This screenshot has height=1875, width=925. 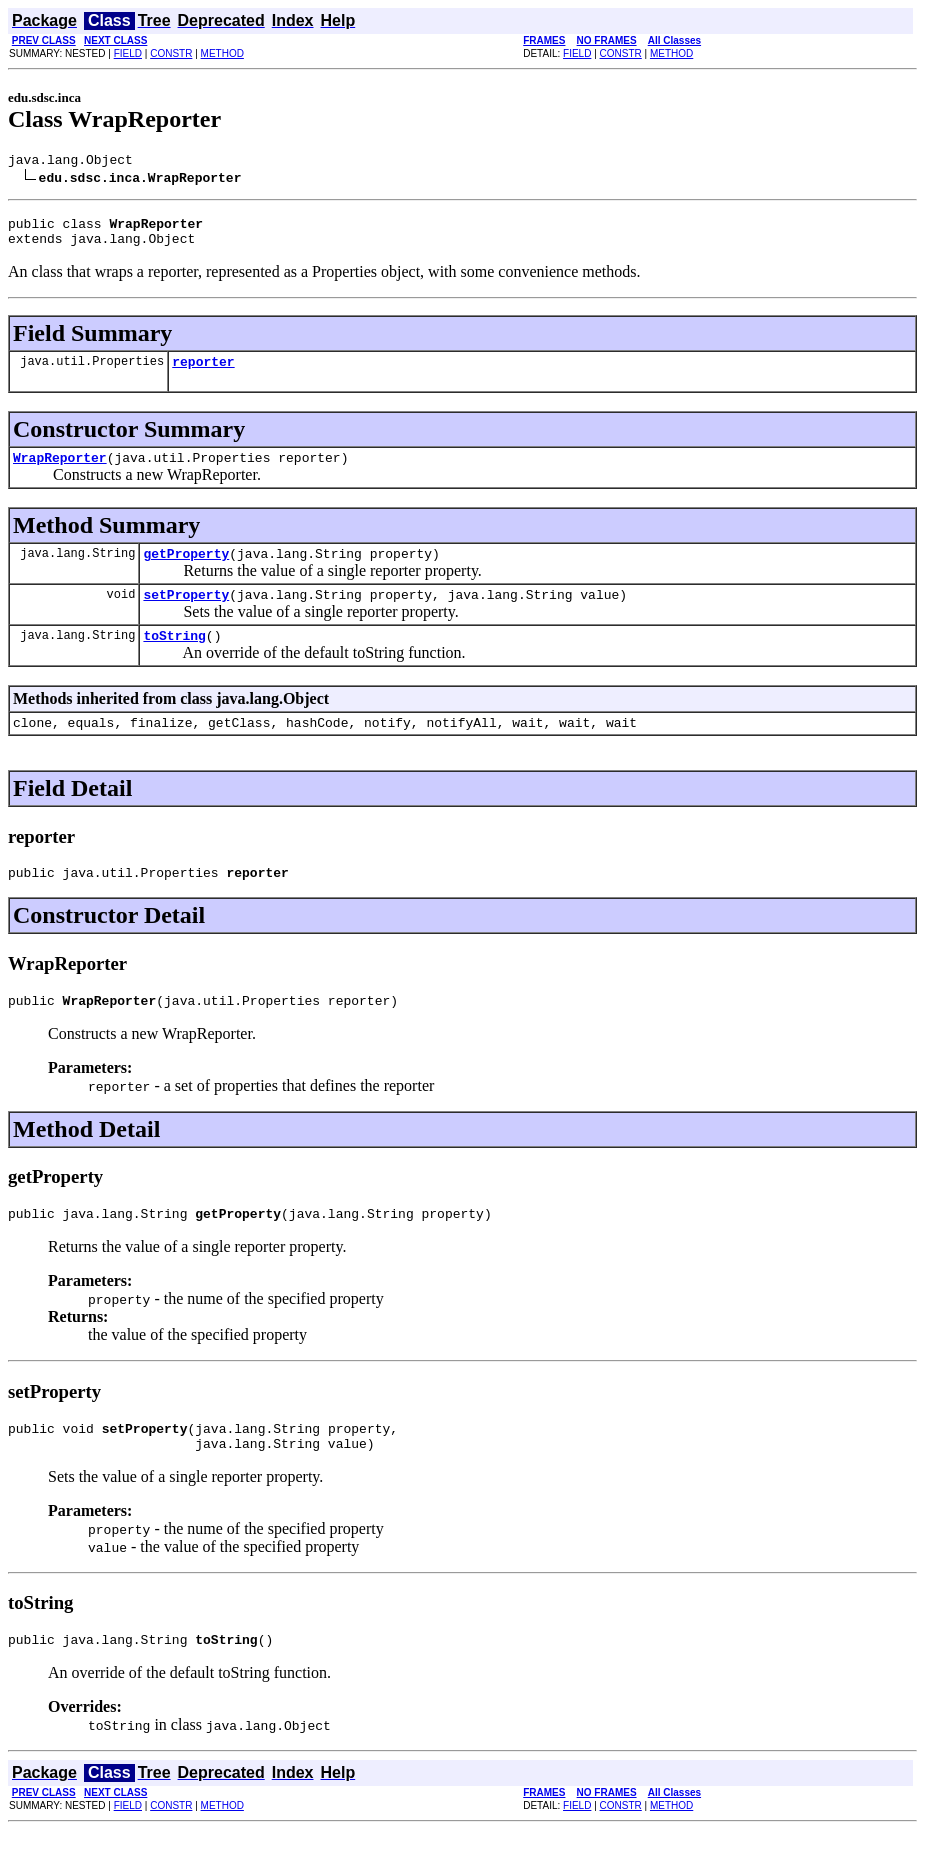 What do you see at coordinates (203, 373) in the screenshot?
I see `reporter` at bounding box center [203, 373].